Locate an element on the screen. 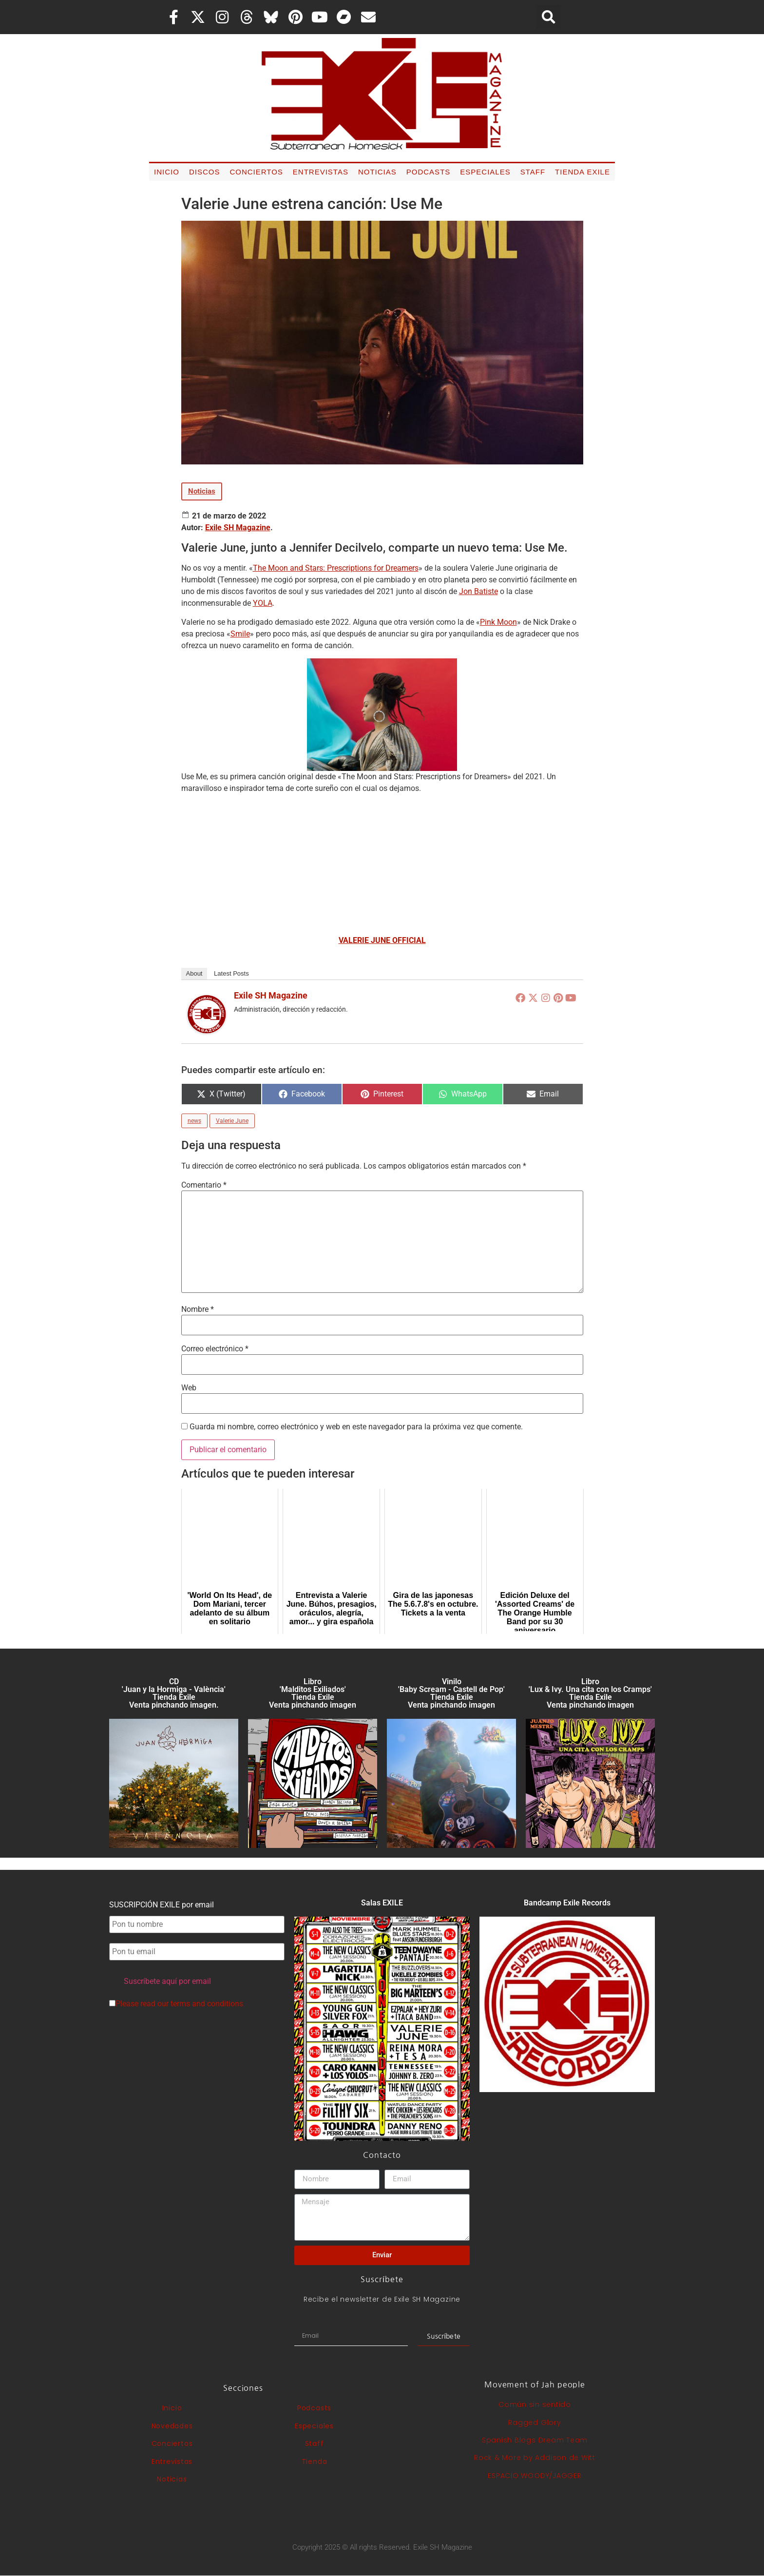 This screenshot has height=2576, width=764. The Moon and Stars: Prescriptions for Dreamers is located at coordinates (336, 568).